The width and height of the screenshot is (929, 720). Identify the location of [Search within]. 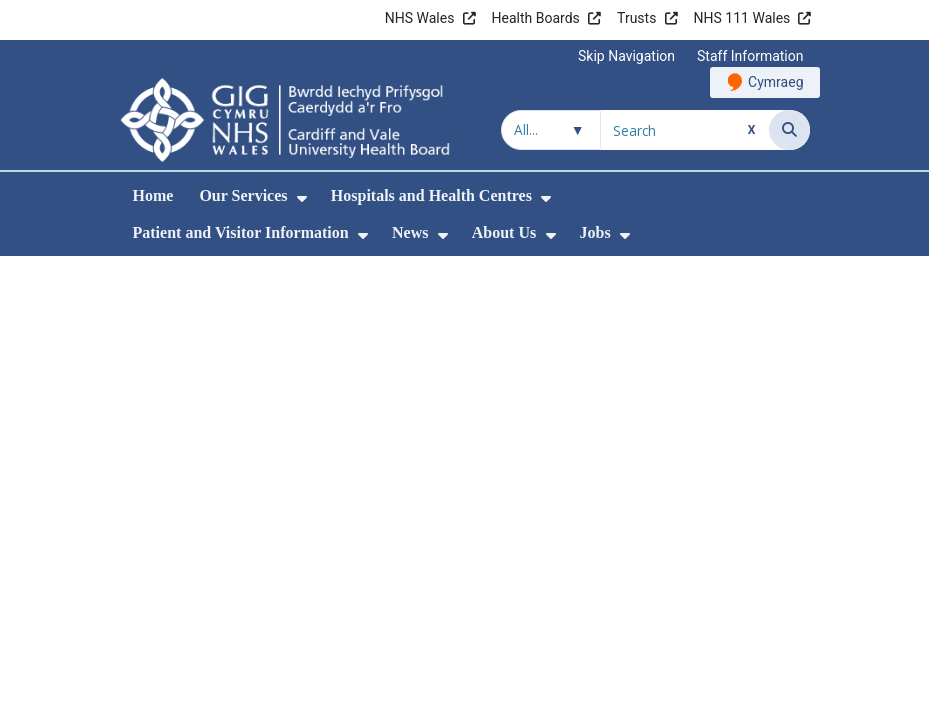
(551, 130).